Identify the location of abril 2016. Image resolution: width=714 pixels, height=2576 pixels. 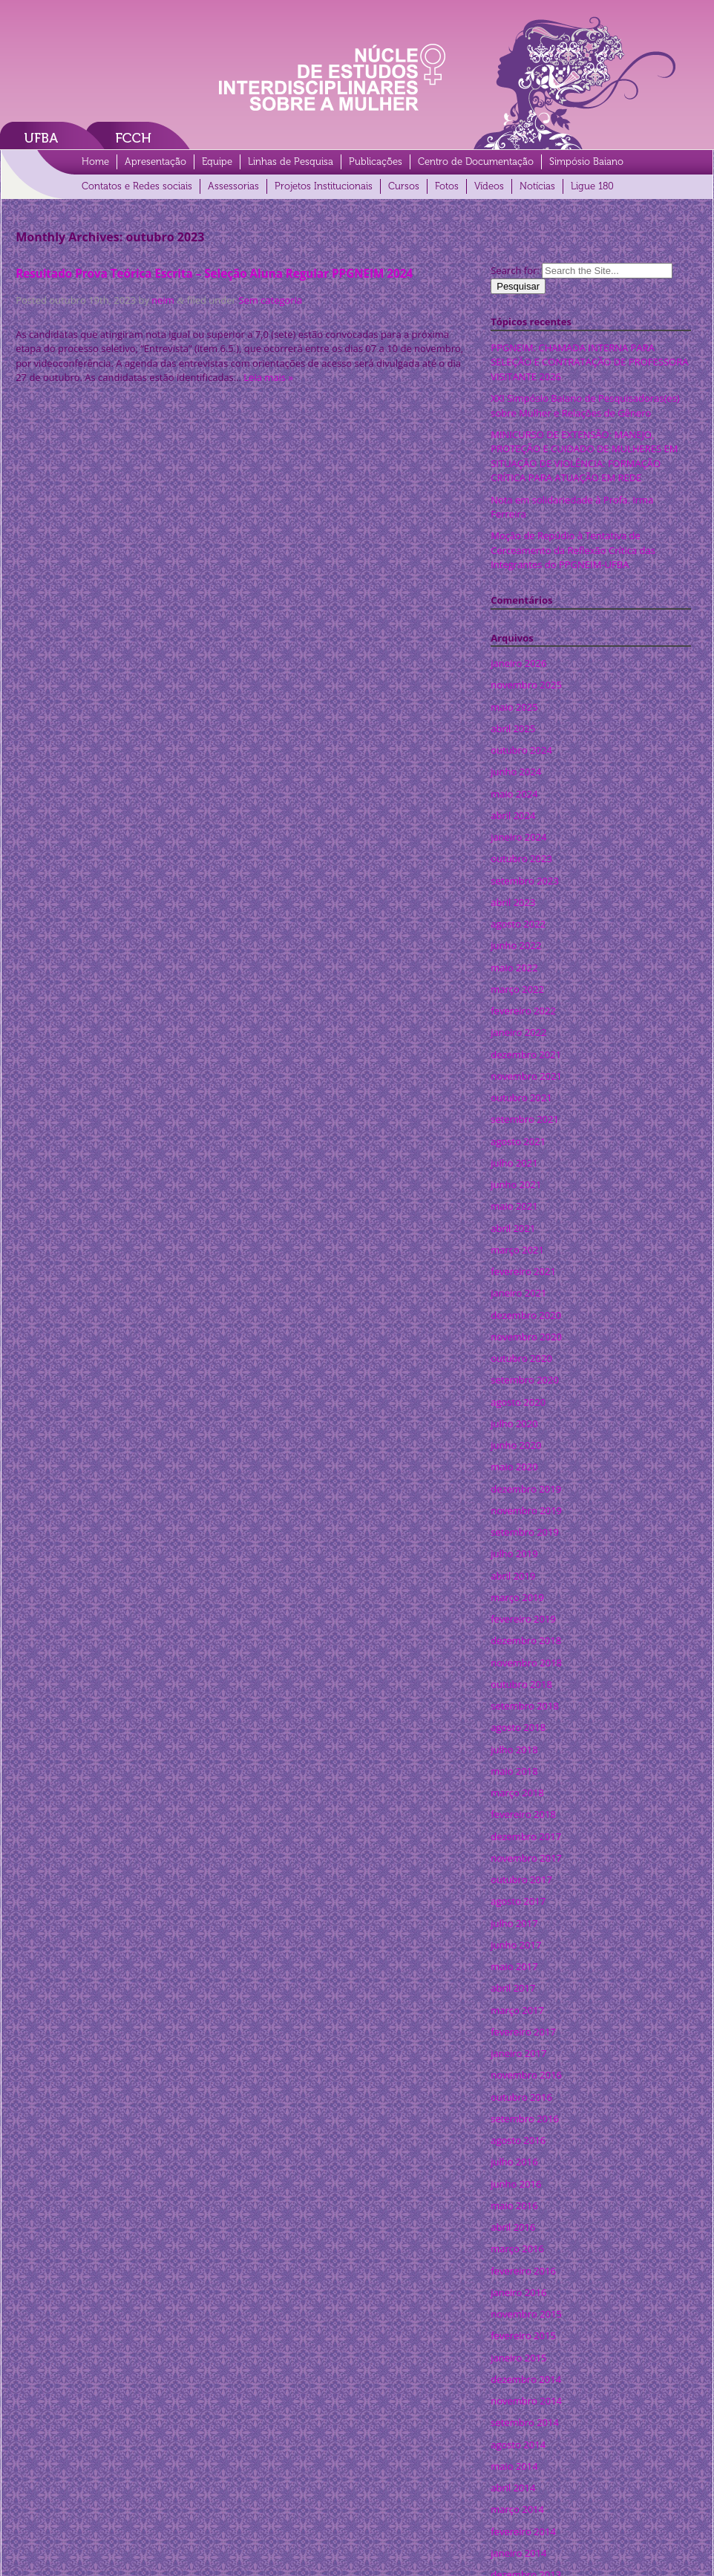
(513, 2227).